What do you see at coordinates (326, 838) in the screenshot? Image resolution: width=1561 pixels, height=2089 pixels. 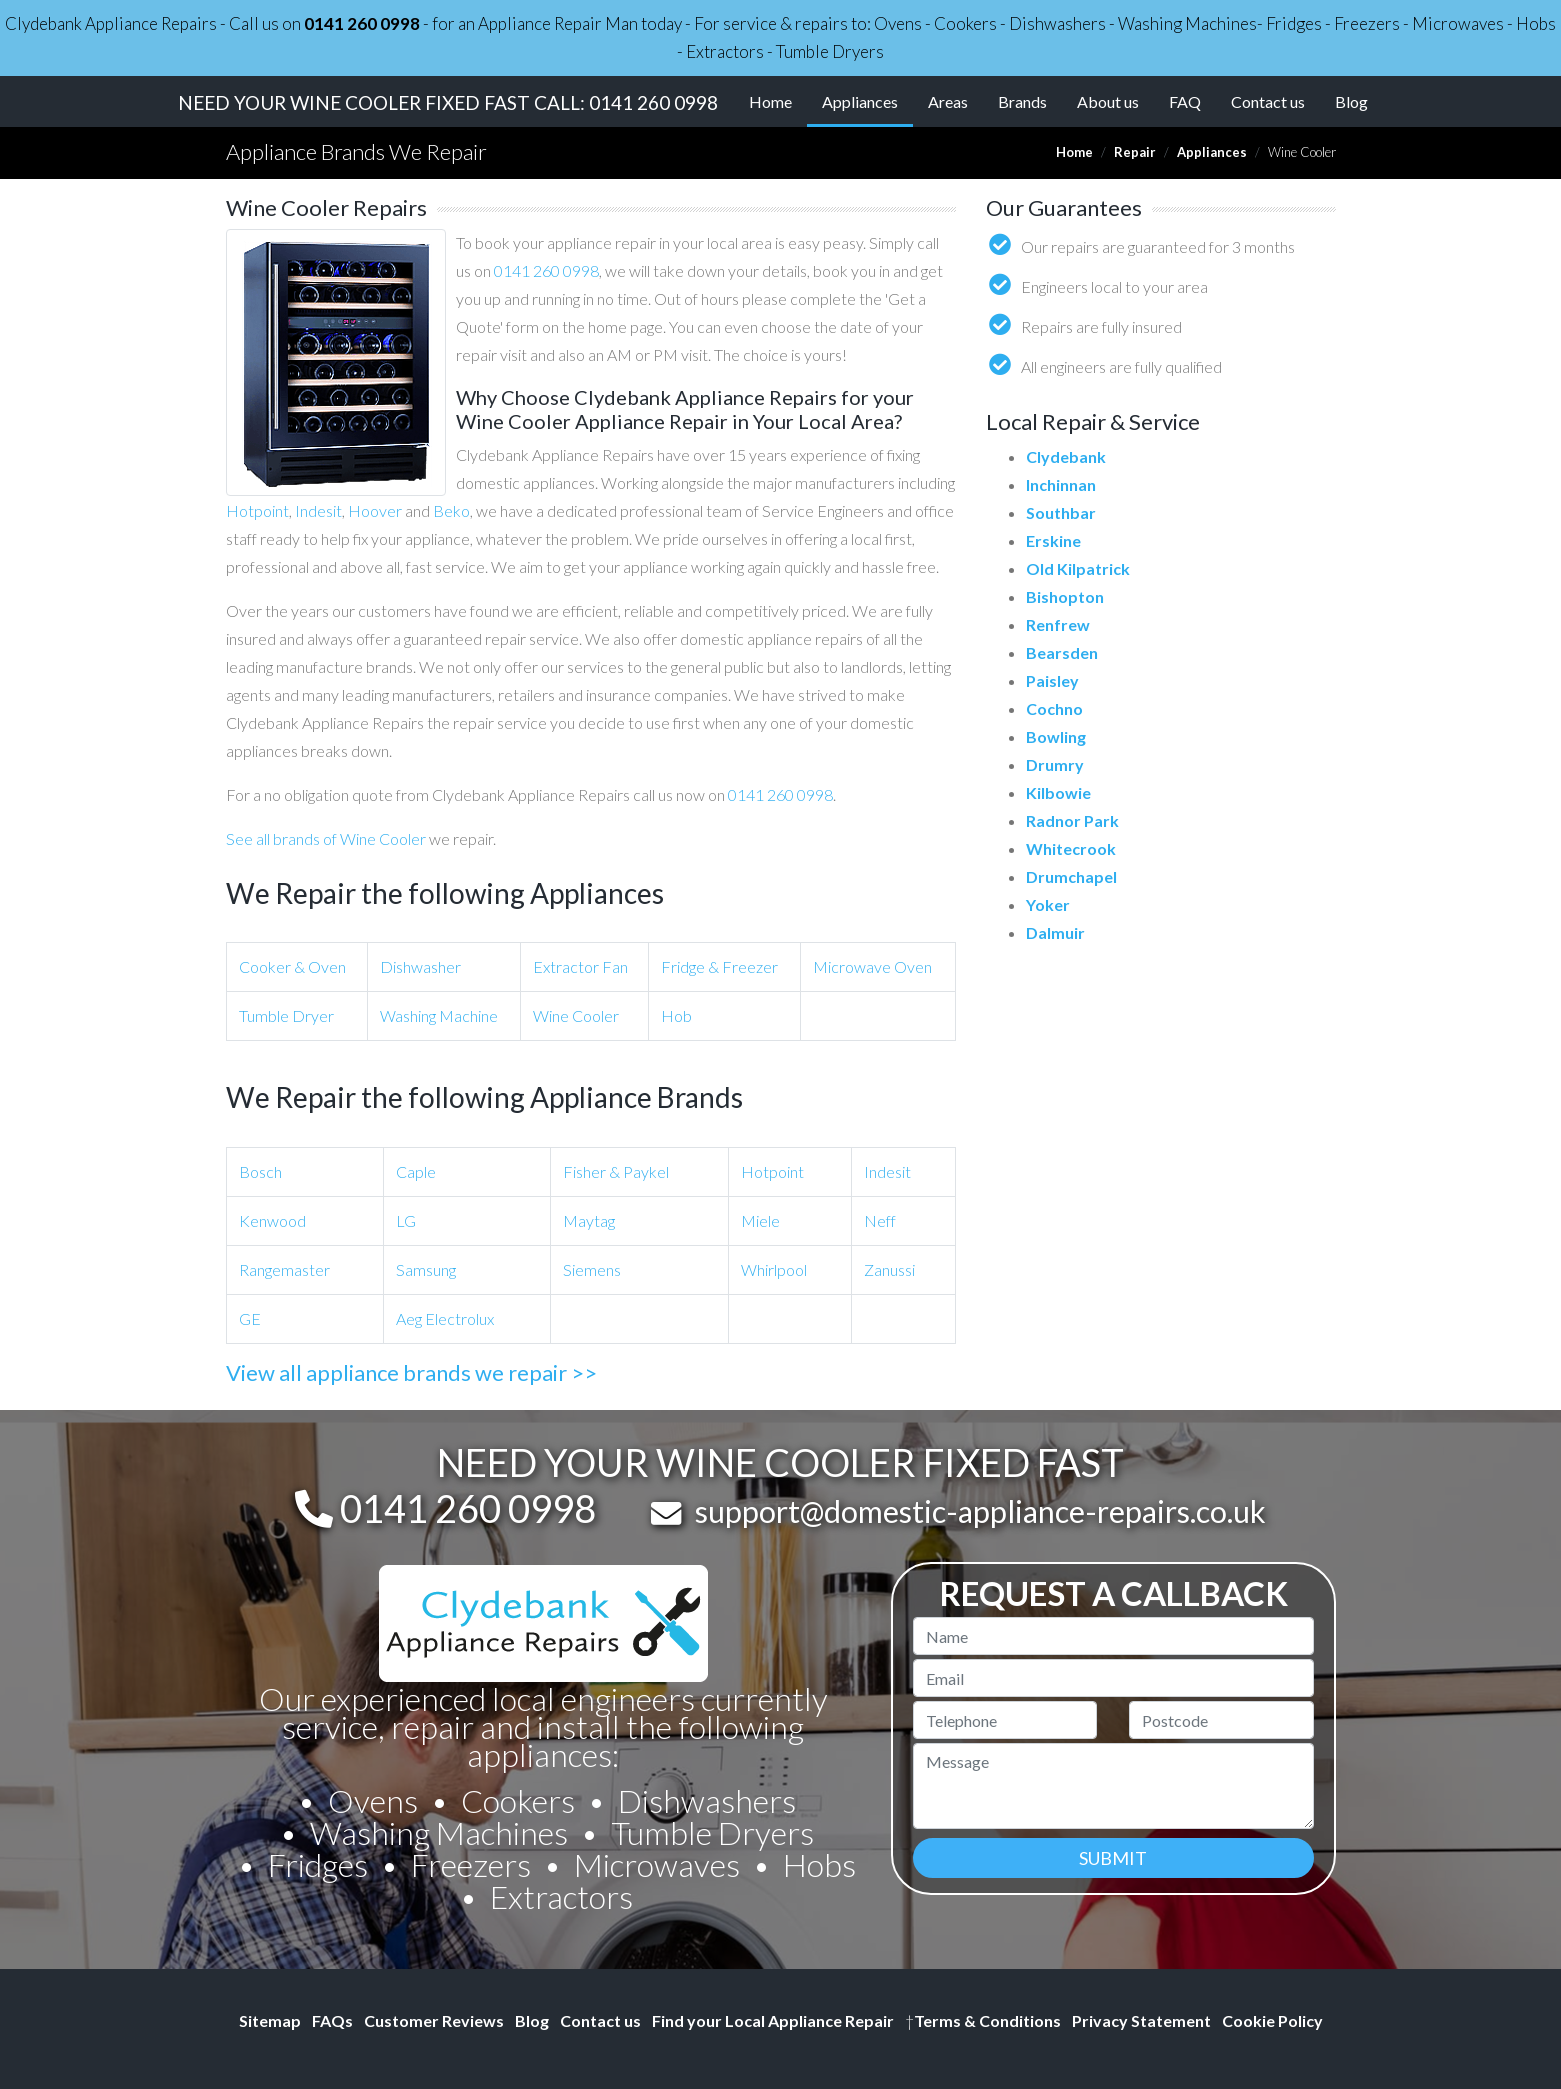 I see `See all brands of Wine Cooler` at bounding box center [326, 838].